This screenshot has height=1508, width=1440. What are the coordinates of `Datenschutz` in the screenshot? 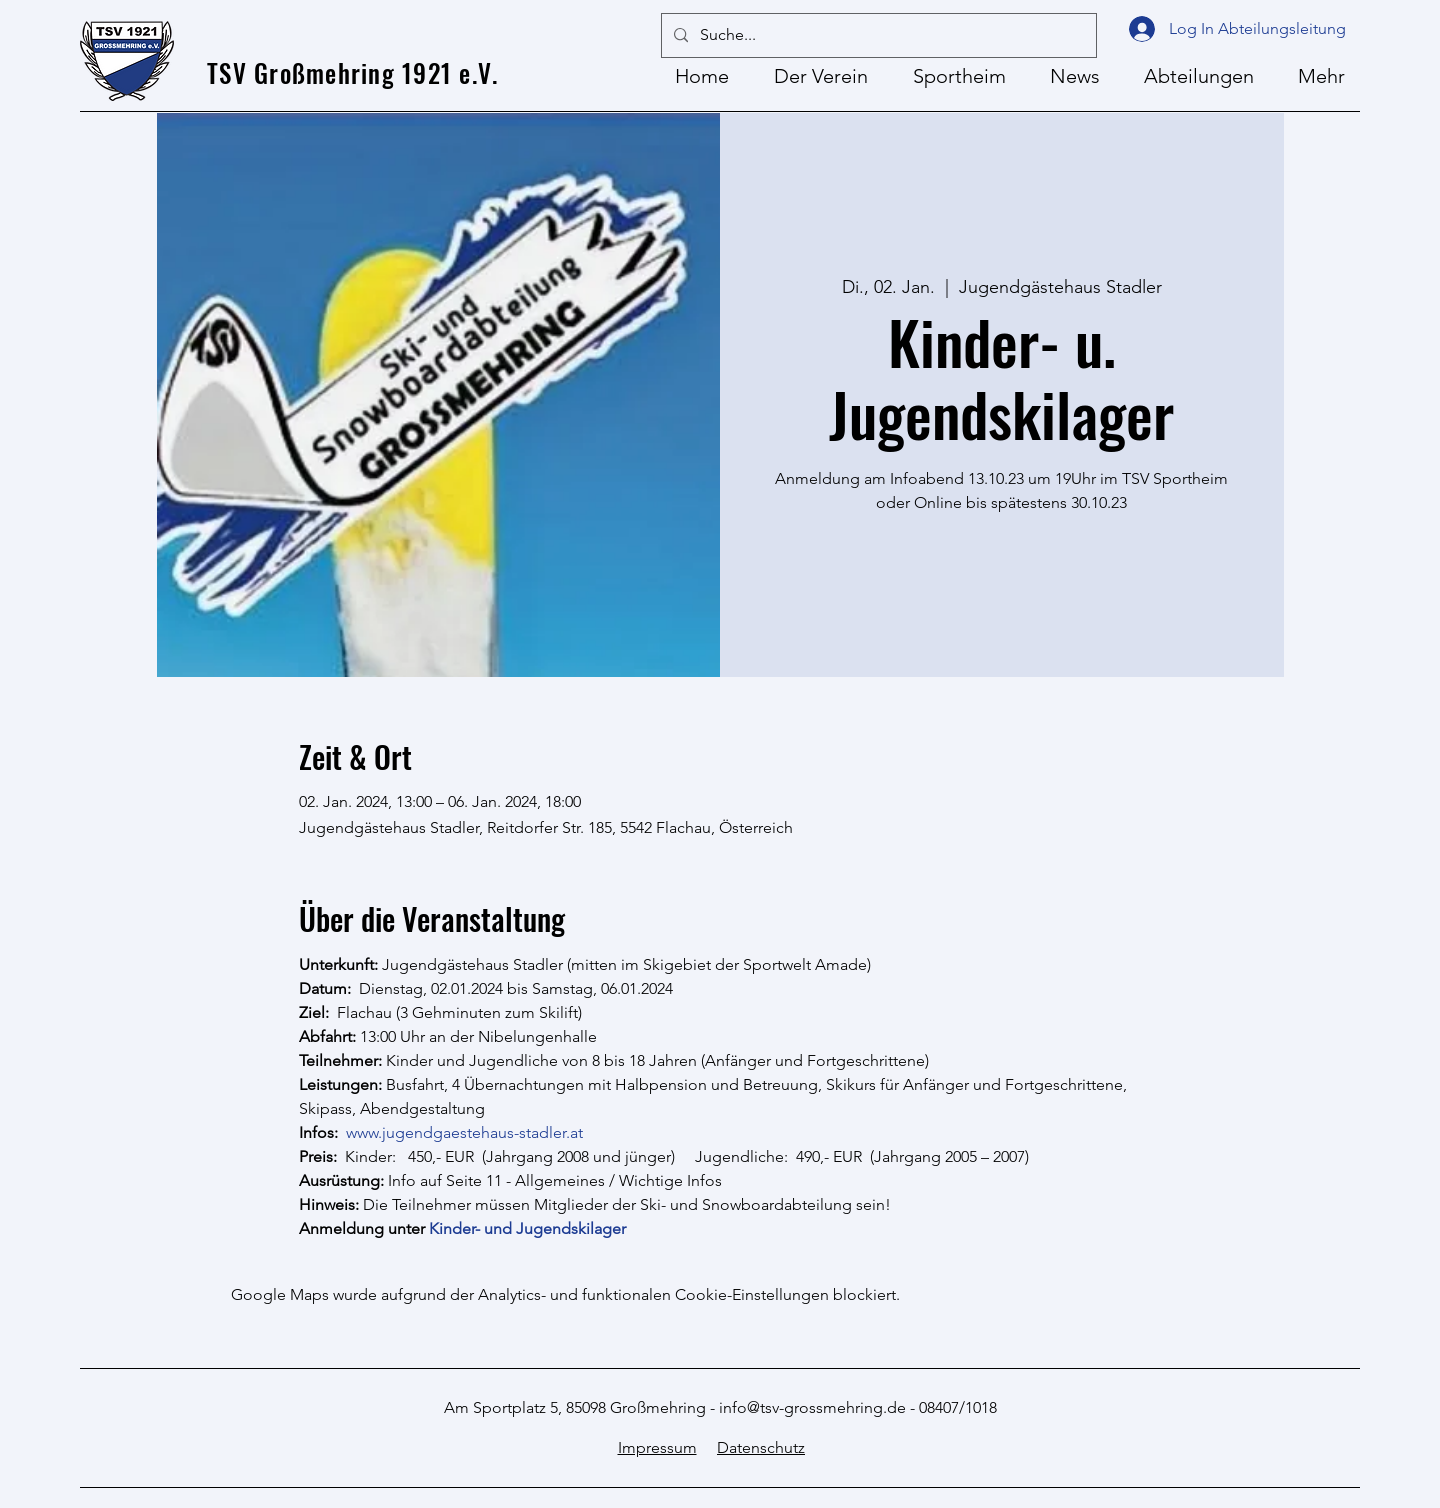 It's located at (761, 1447).